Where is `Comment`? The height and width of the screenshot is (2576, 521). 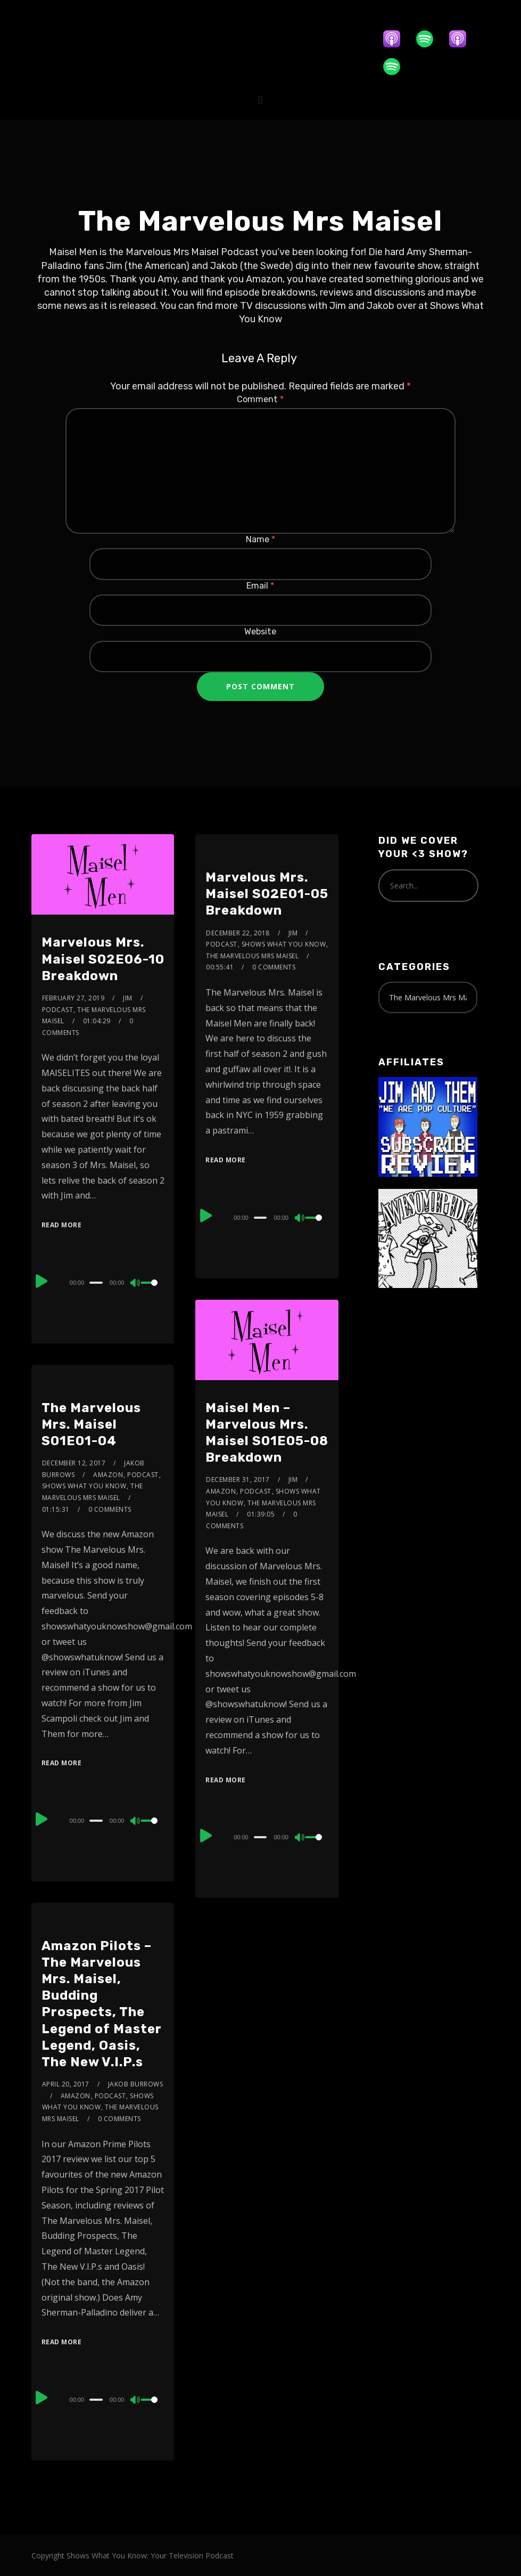
Comment is located at coordinates (260, 399).